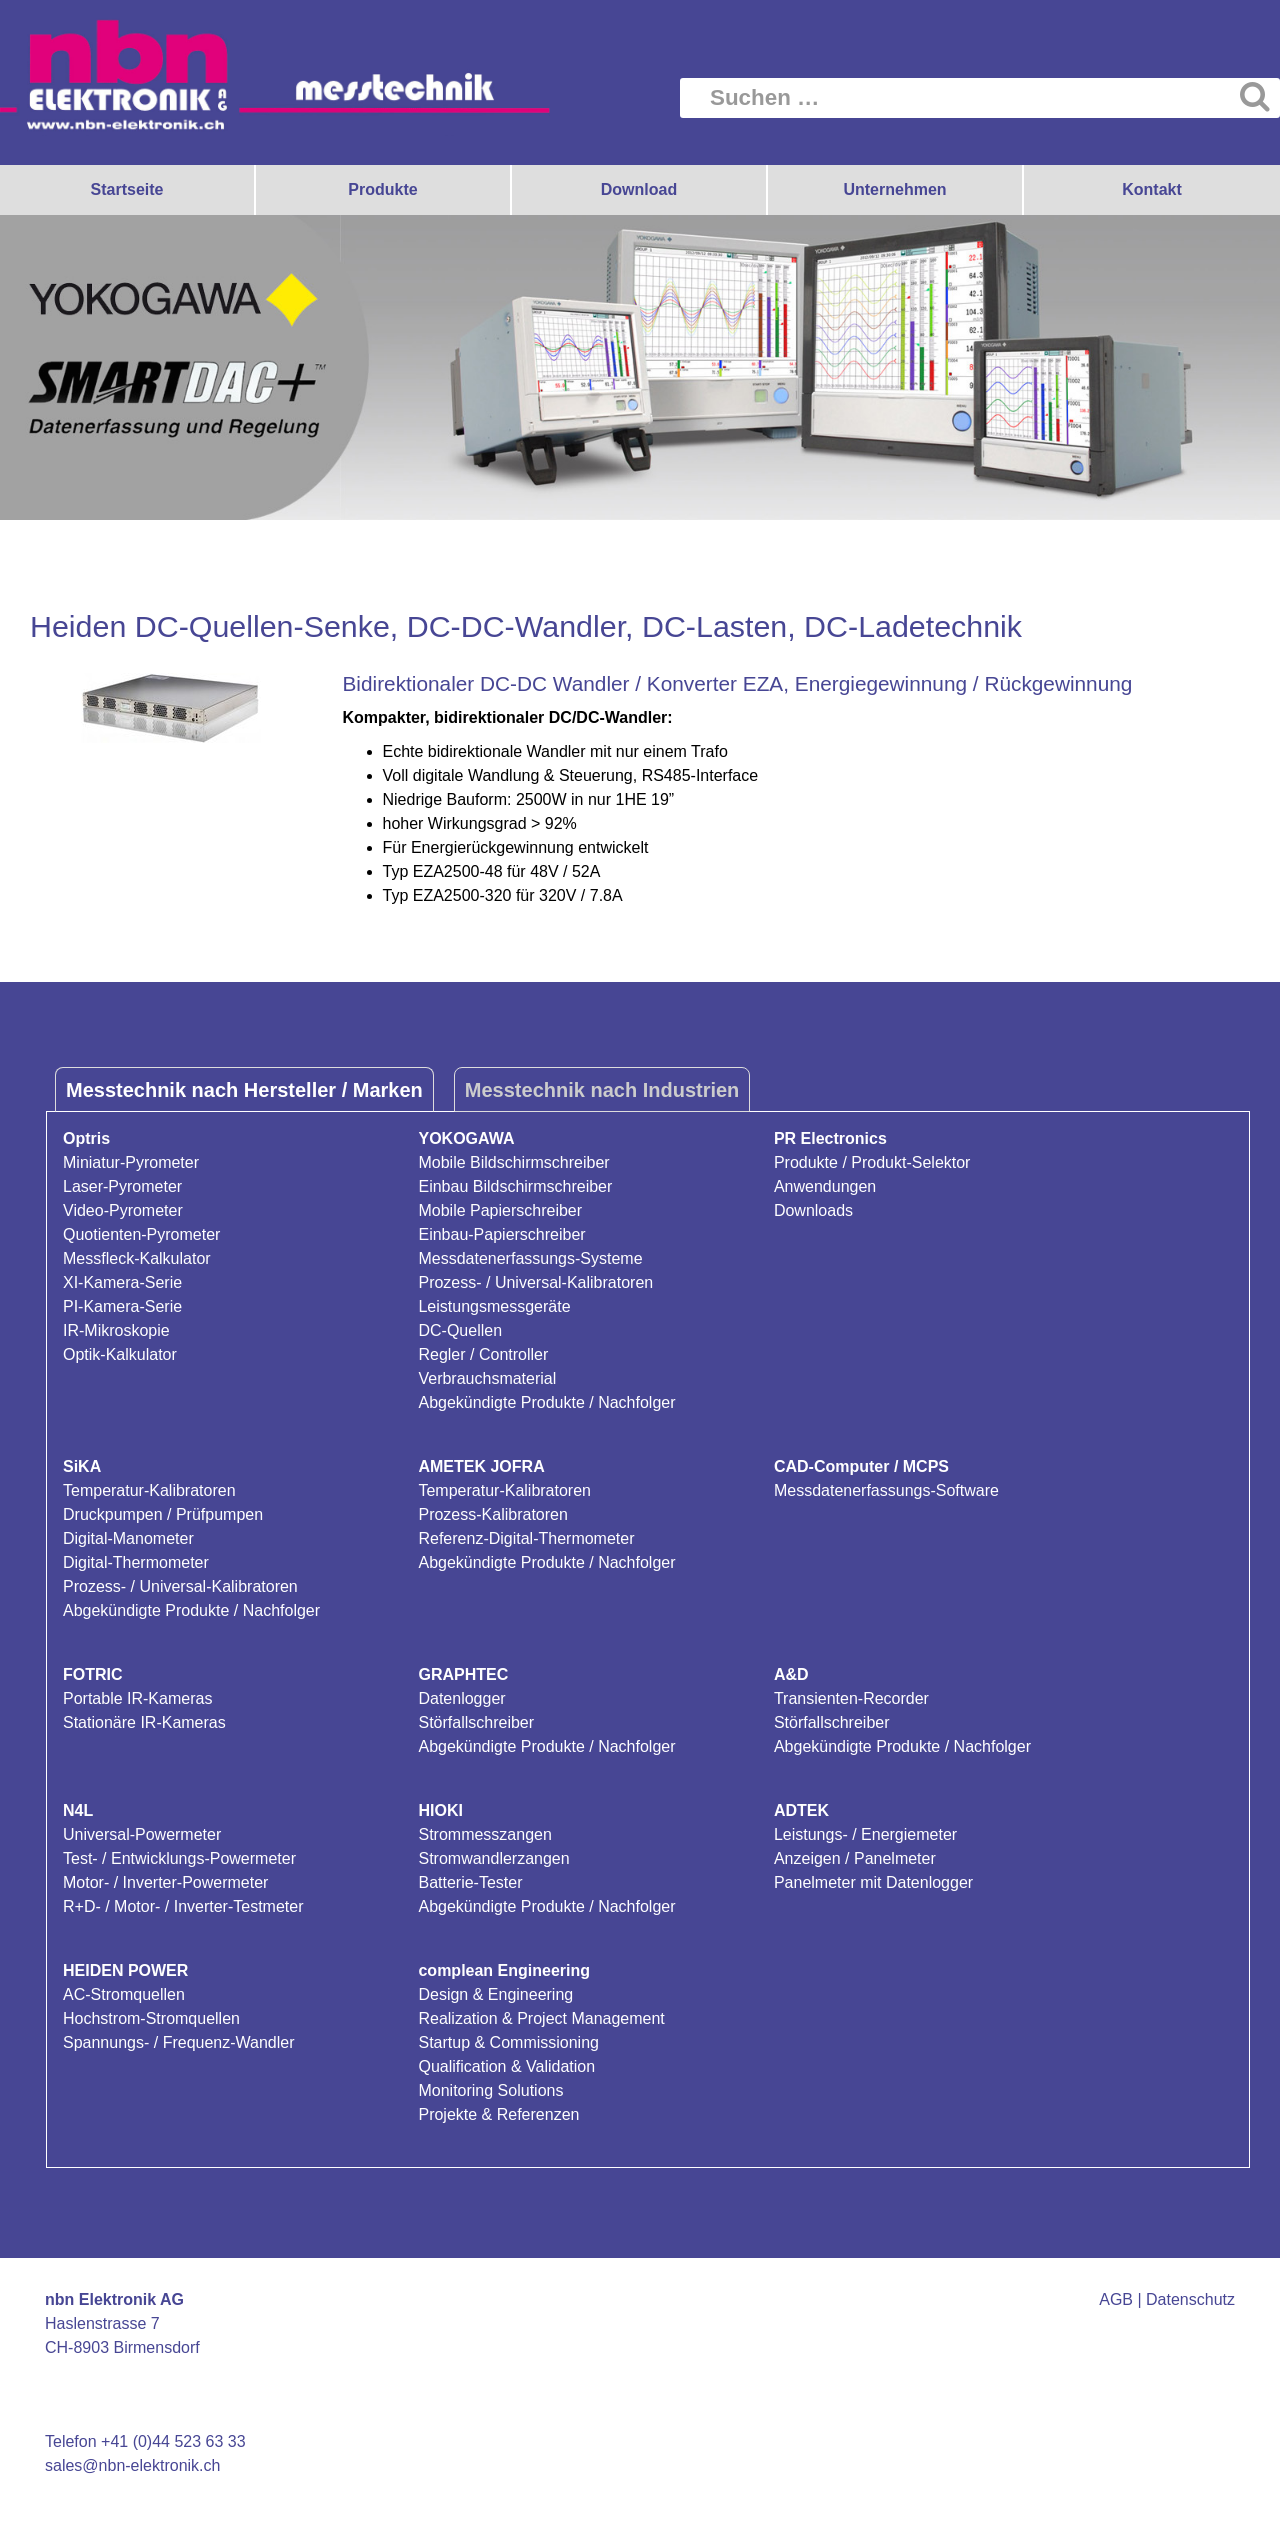  I want to click on Verbrauchsmaterial, so click(487, 1378).